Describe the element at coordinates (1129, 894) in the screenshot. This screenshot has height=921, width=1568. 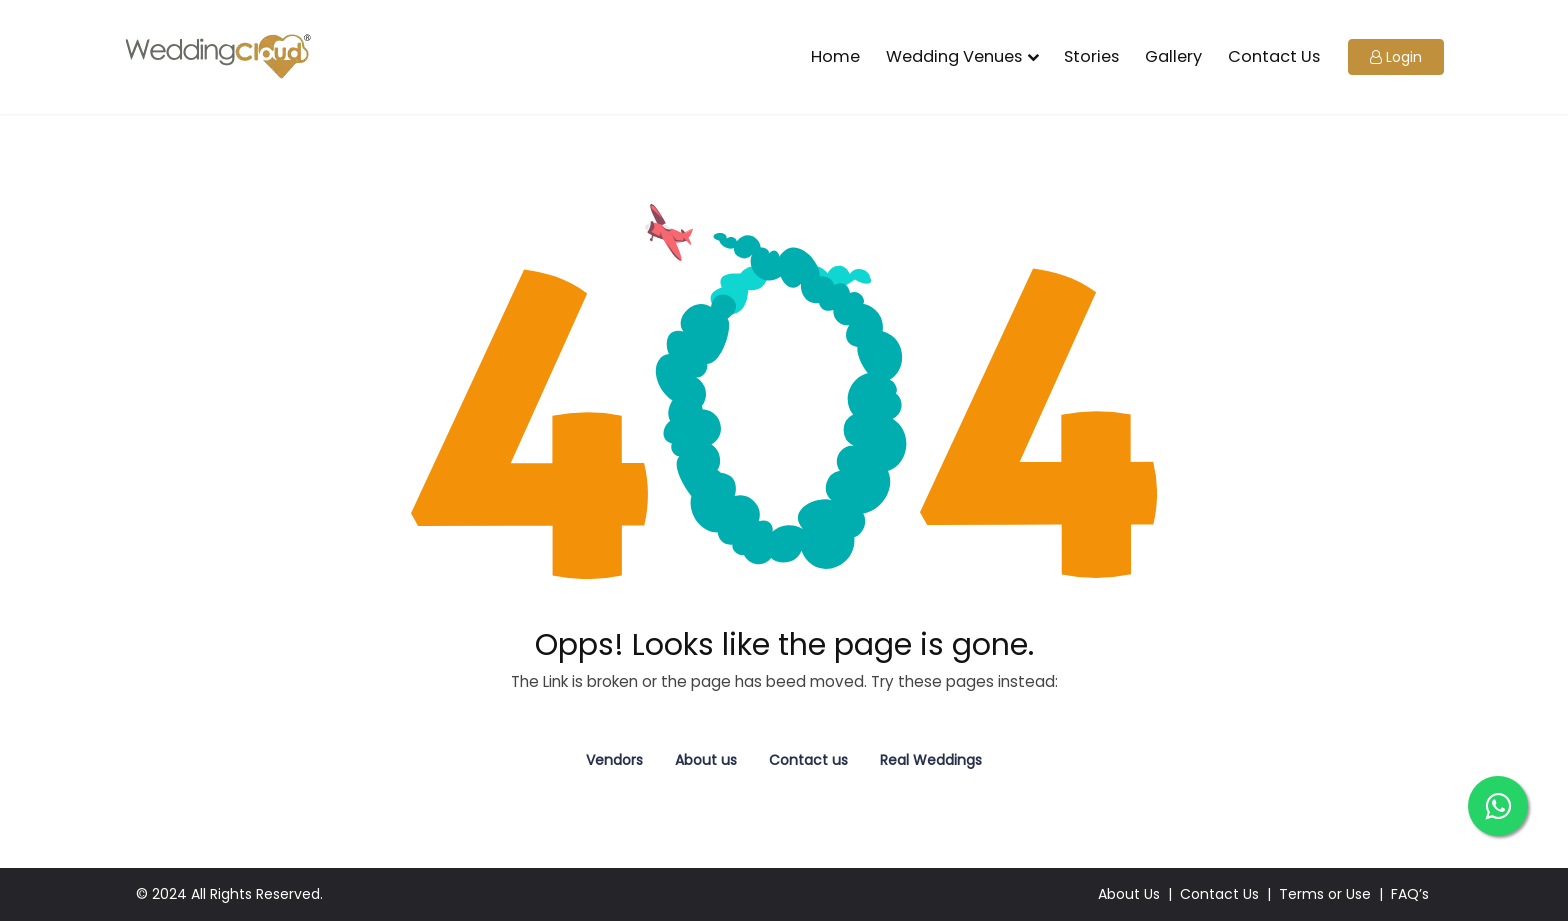
I see `About Us` at that location.